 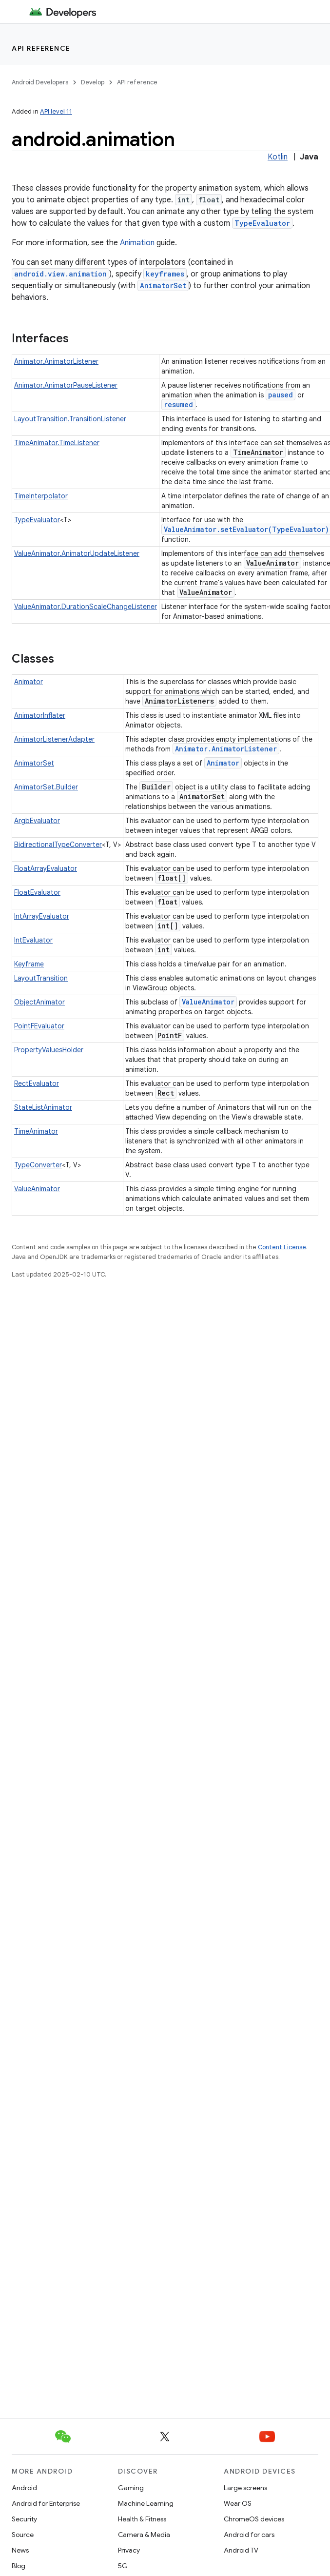 I want to click on AnimatorSet.Builder, so click(x=46, y=787).